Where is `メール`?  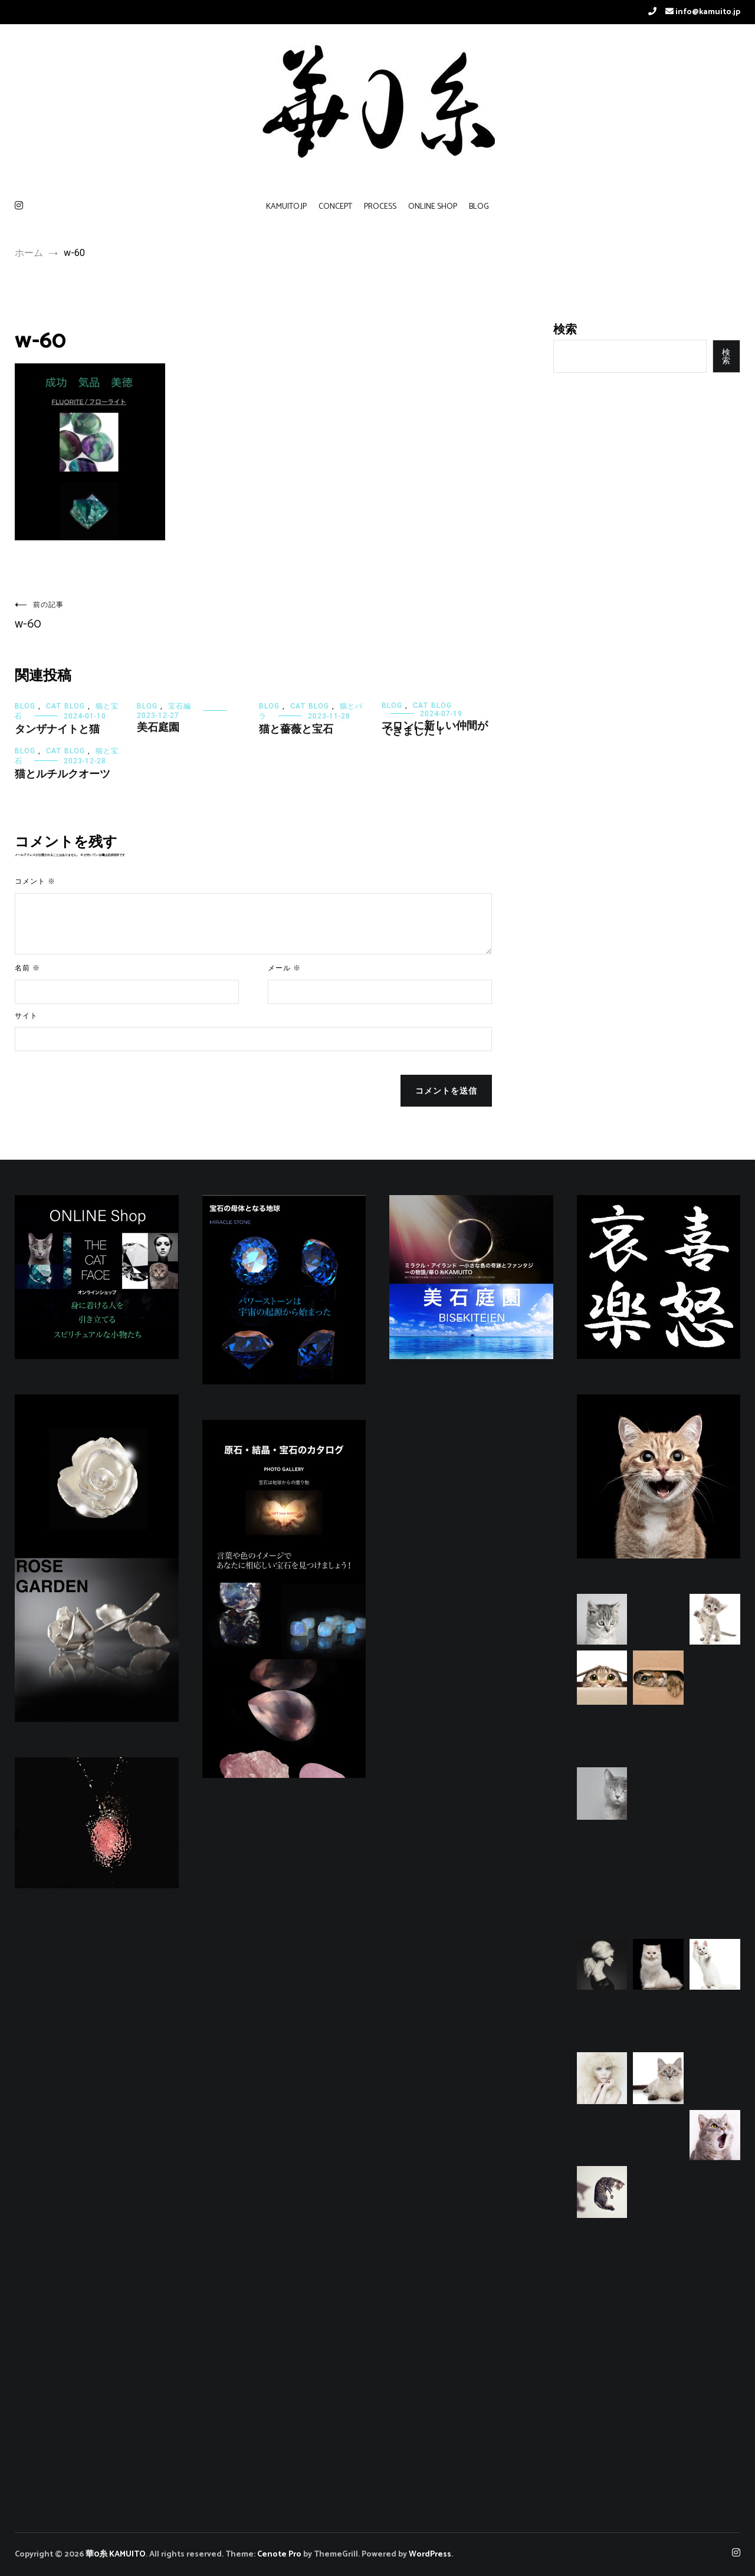
メール is located at coordinates (284, 968).